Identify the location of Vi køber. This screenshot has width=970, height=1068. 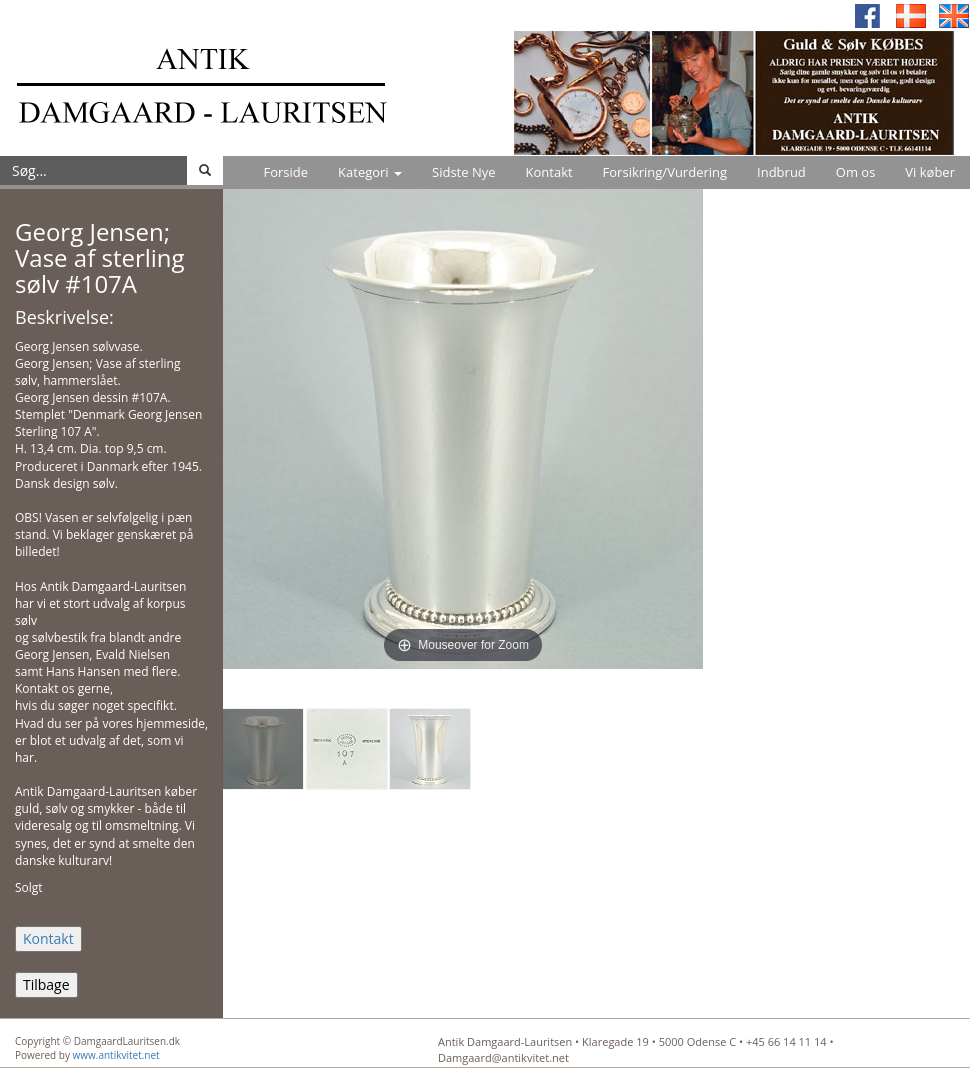
(930, 172).